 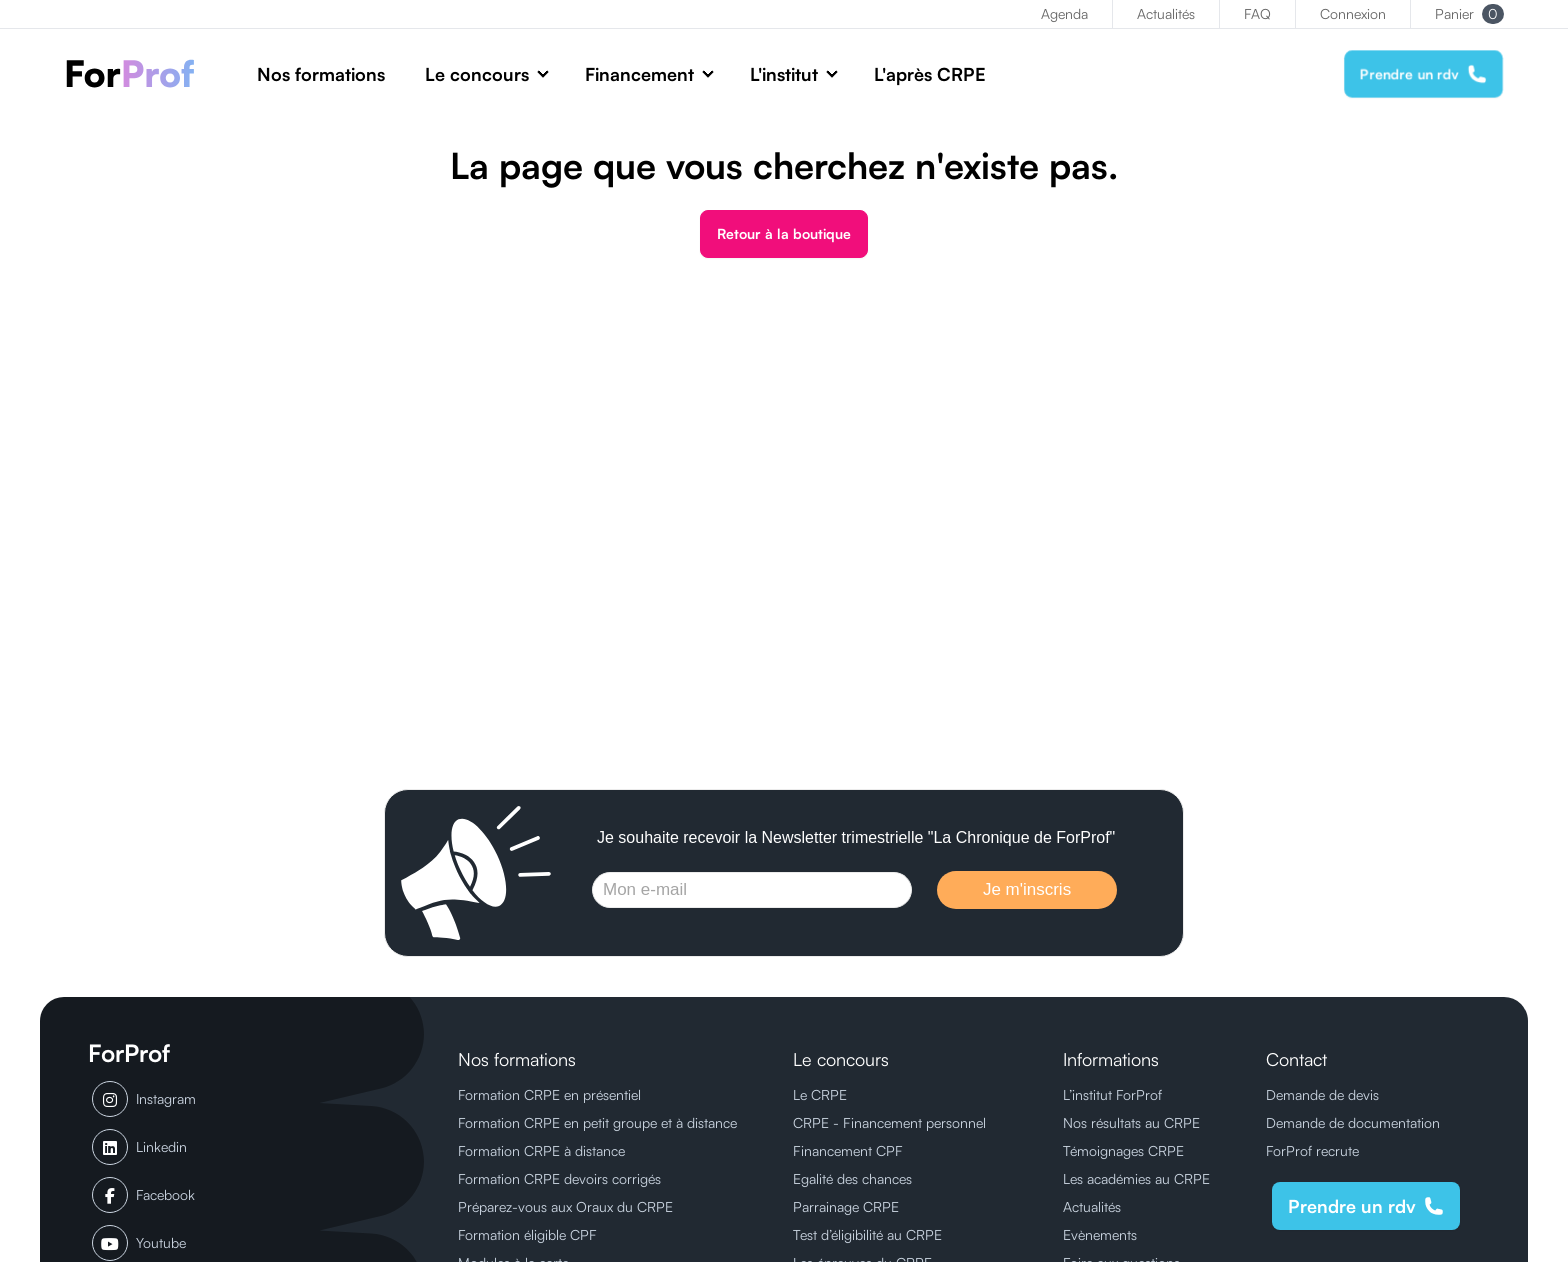 What do you see at coordinates (1123, 1150) in the screenshot?
I see `Témoignages CRPE` at bounding box center [1123, 1150].